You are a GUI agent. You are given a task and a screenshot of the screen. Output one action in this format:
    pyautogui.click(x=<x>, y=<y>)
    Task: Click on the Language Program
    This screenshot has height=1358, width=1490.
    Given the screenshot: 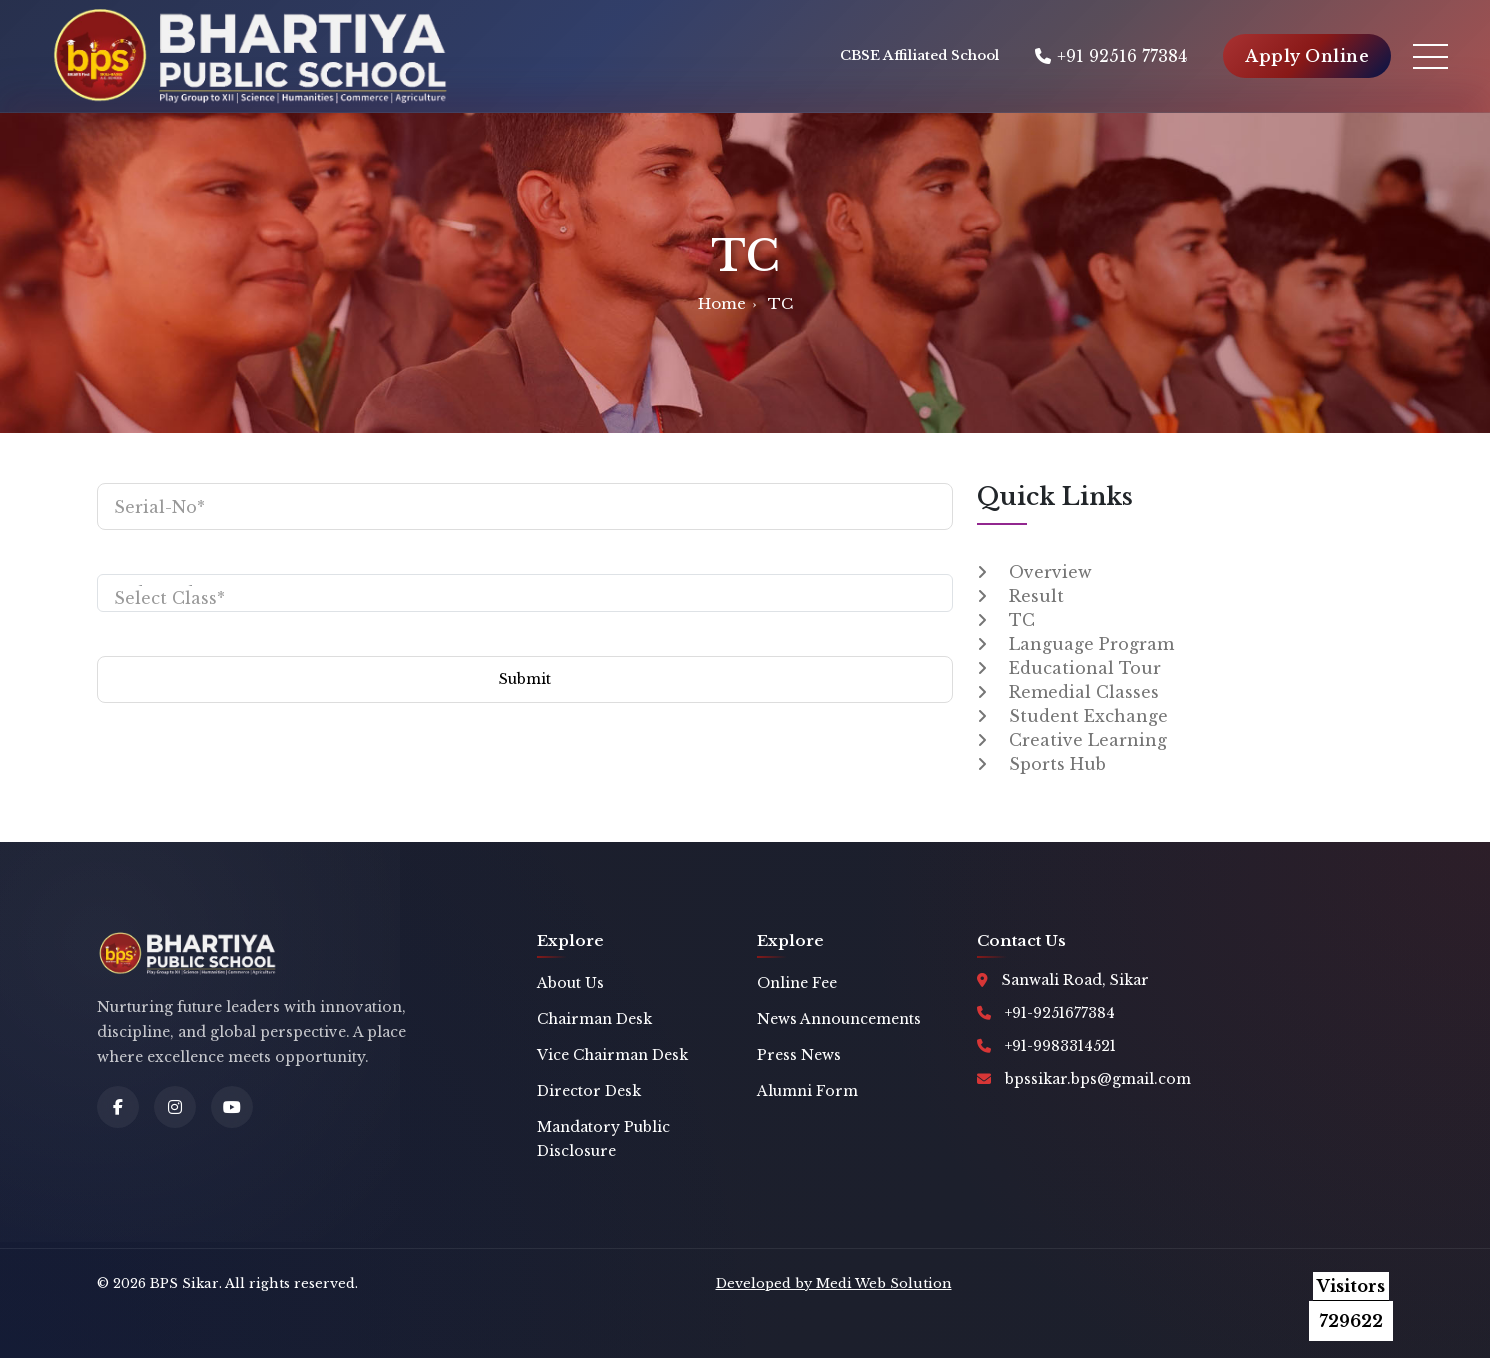 What is the action you would take?
    pyautogui.click(x=1091, y=644)
    